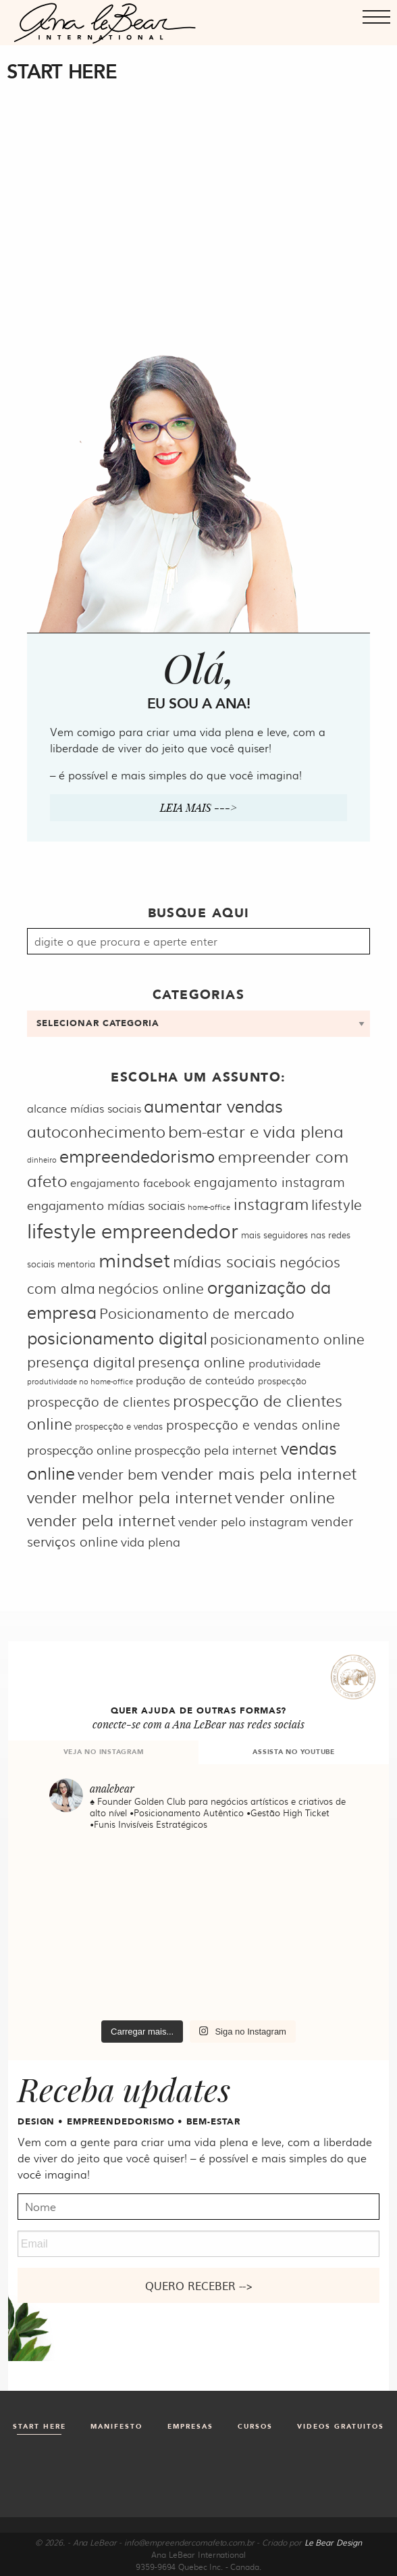 Image resolution: width=397 pixels, height=2576 pixels. What do you see at coordinates (196, 1312) in the screenshot?
I see `Posicionamento de mercado [Posicionamento de mercado (9 itens)]` at bounding box center [196, 1312].